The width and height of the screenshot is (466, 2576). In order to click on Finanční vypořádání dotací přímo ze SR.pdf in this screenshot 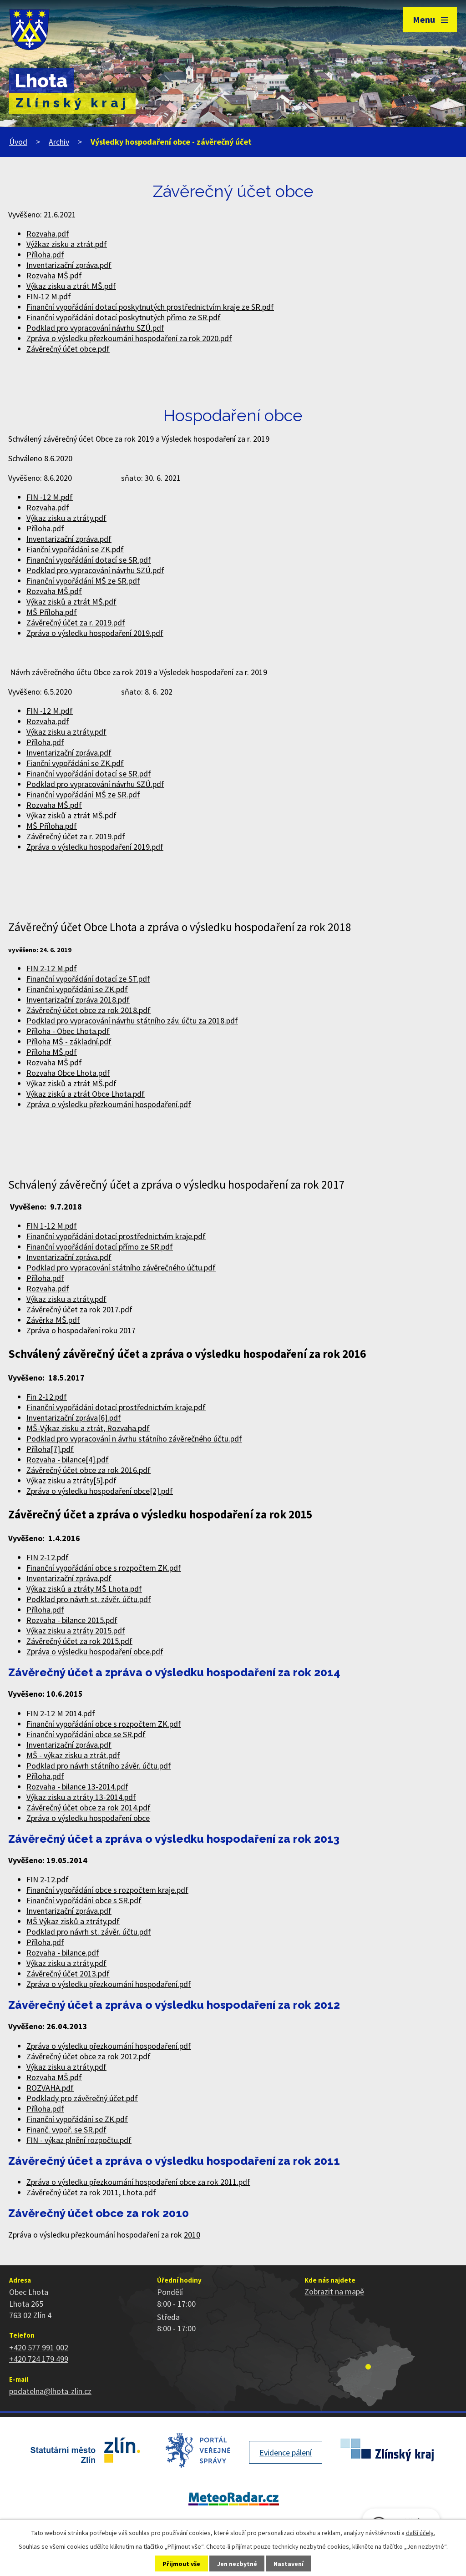, I will do `click(99, 1246)`.